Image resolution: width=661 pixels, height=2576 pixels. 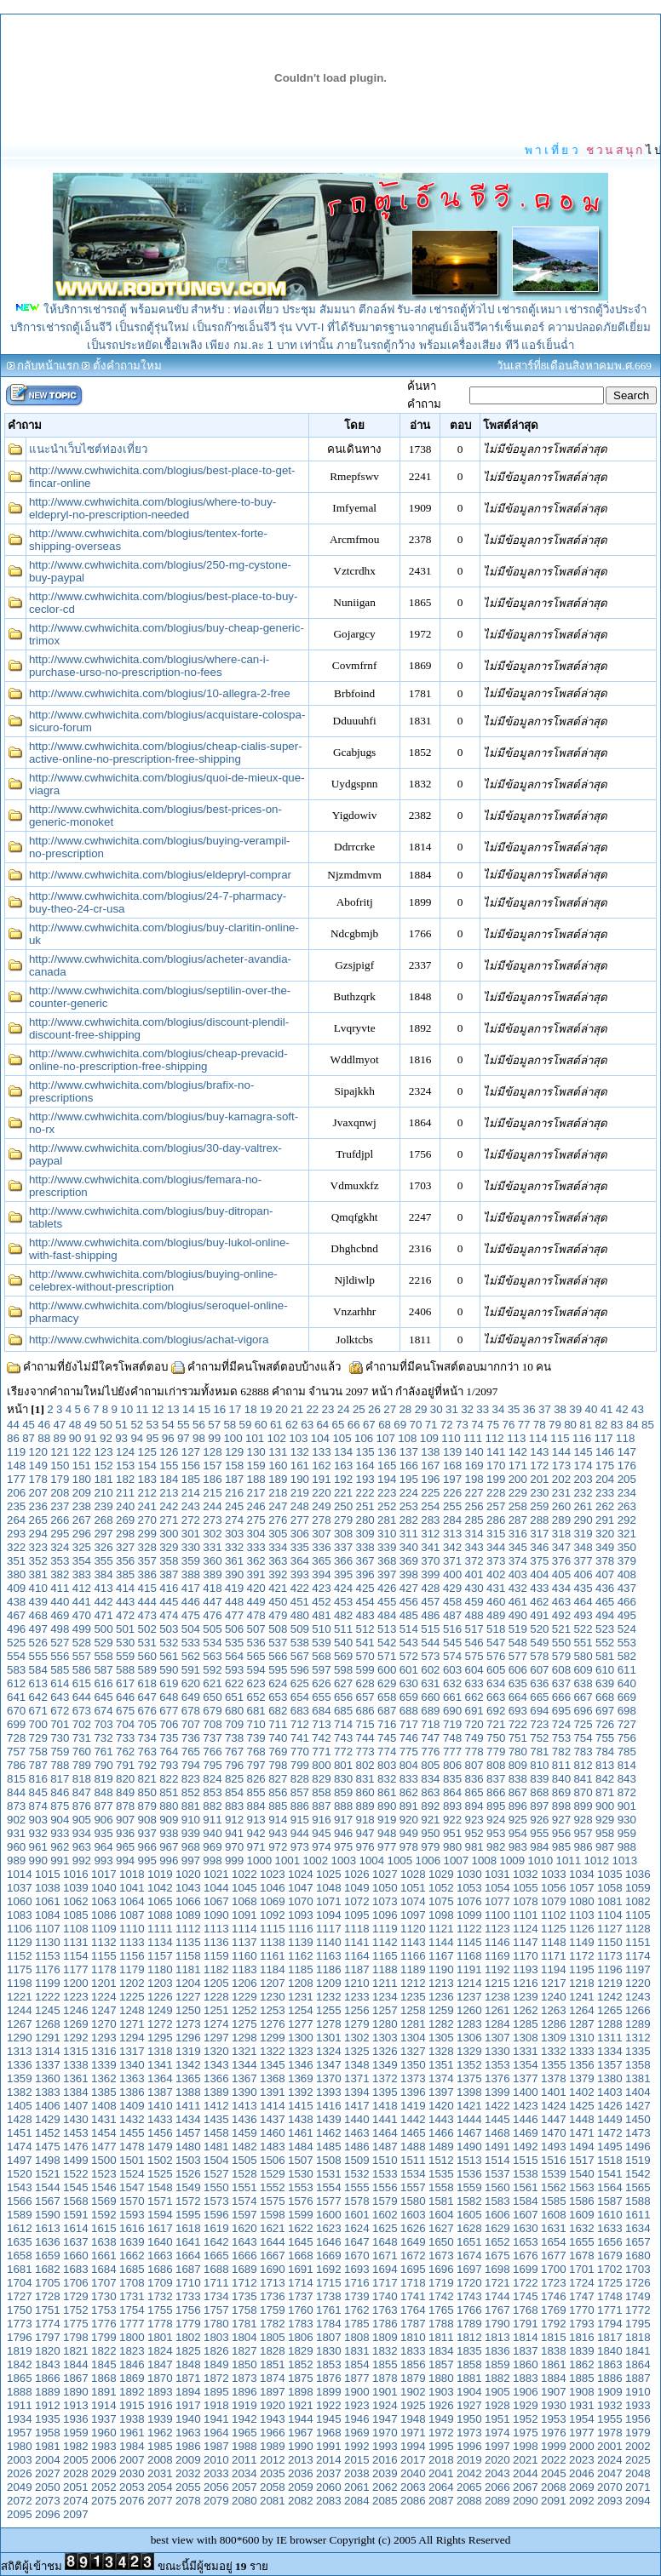 I want to click on 320, so click(x=604, y=1533).